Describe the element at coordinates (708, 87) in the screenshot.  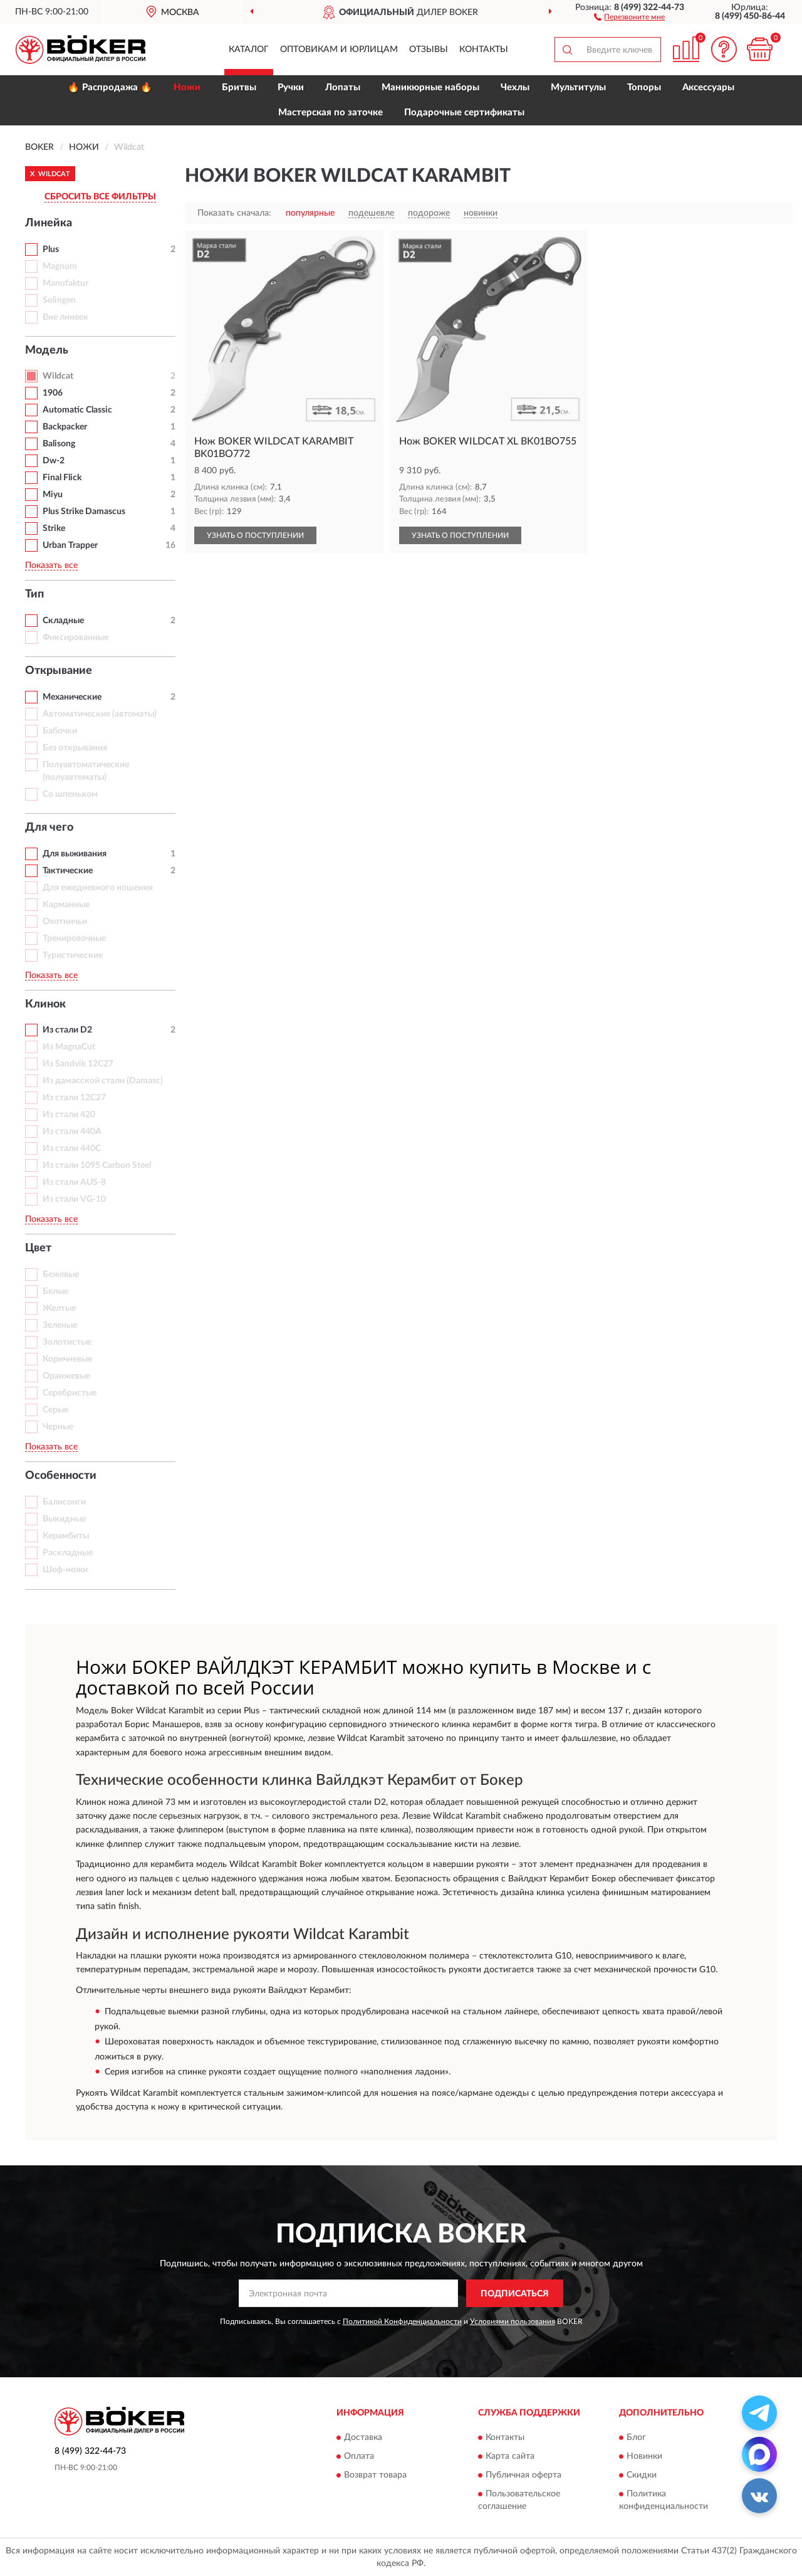
I see `Аксессуары` at that location.